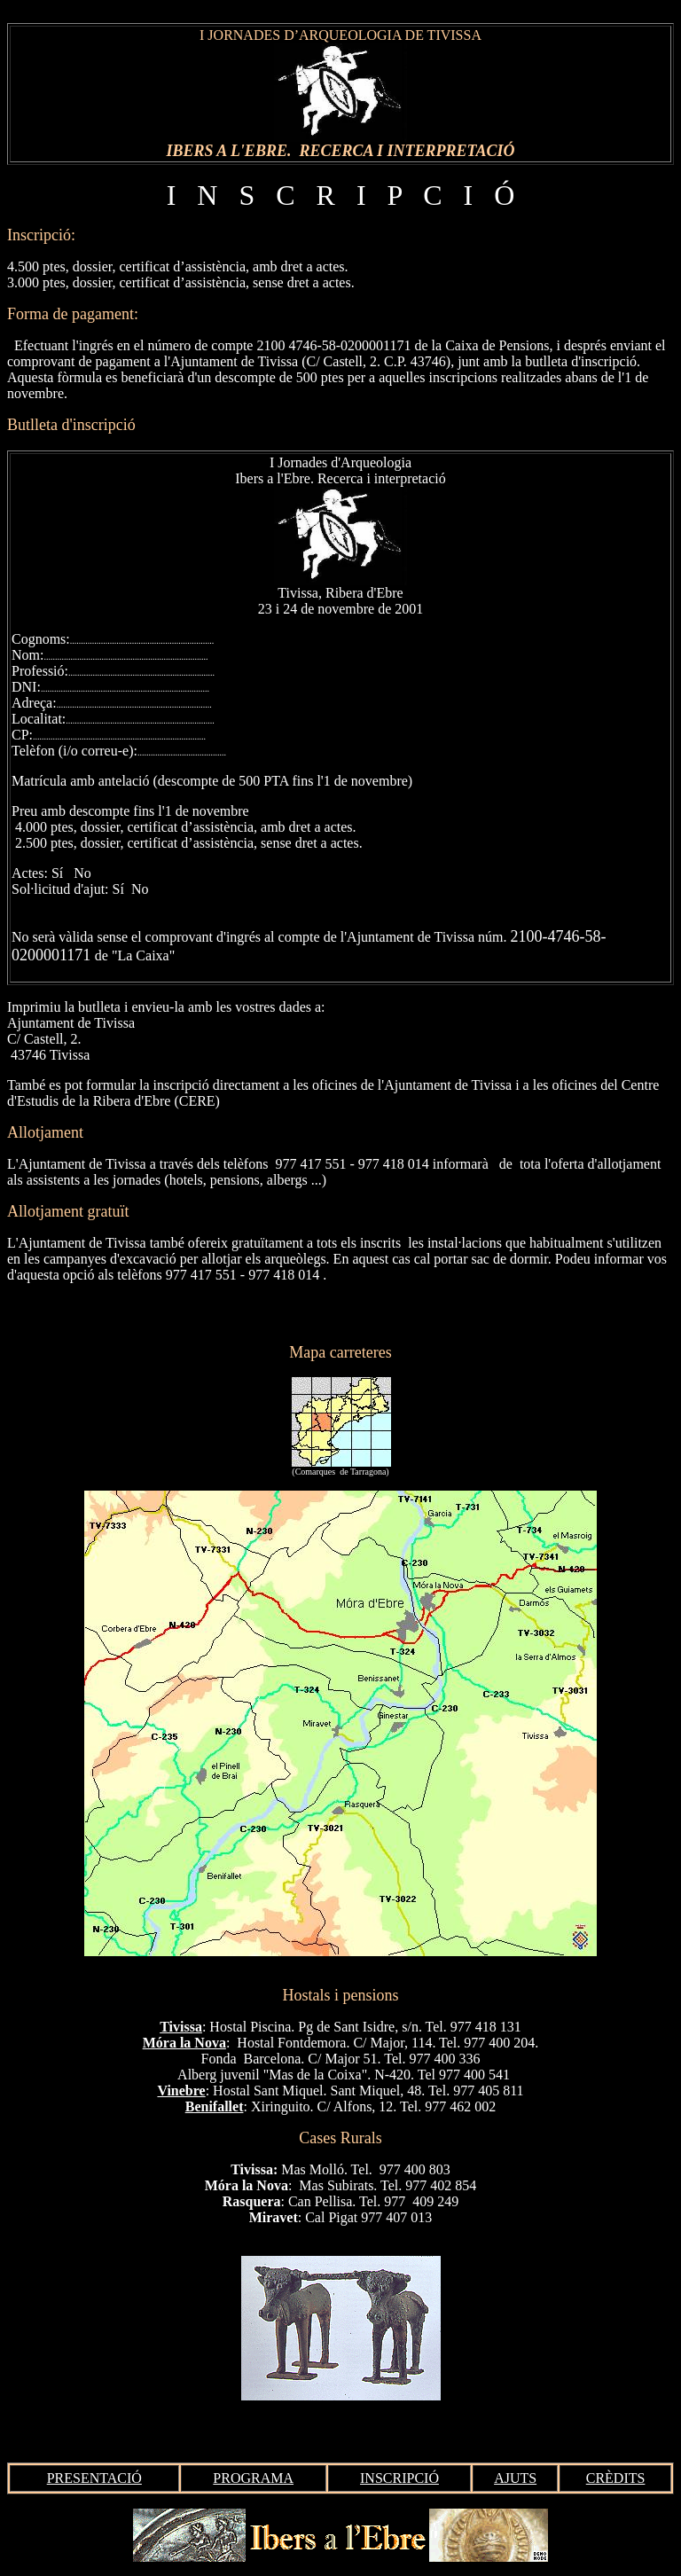  Describe the element at coordinates (94, 2478) in the screenshot. I see `PRESENTACIÓ` at that location.